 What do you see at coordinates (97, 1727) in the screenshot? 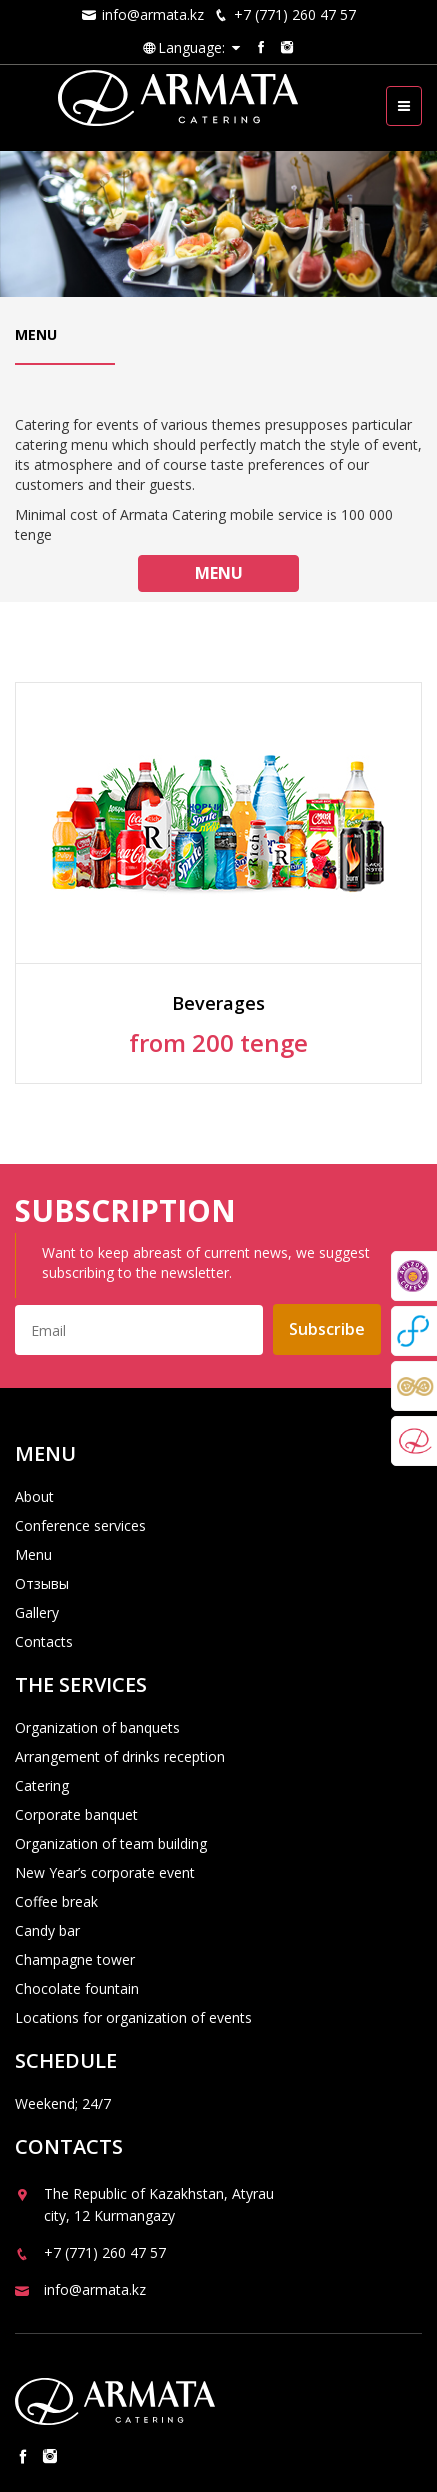
I see `Organization of banquets` at bounding box center [97, 1727].